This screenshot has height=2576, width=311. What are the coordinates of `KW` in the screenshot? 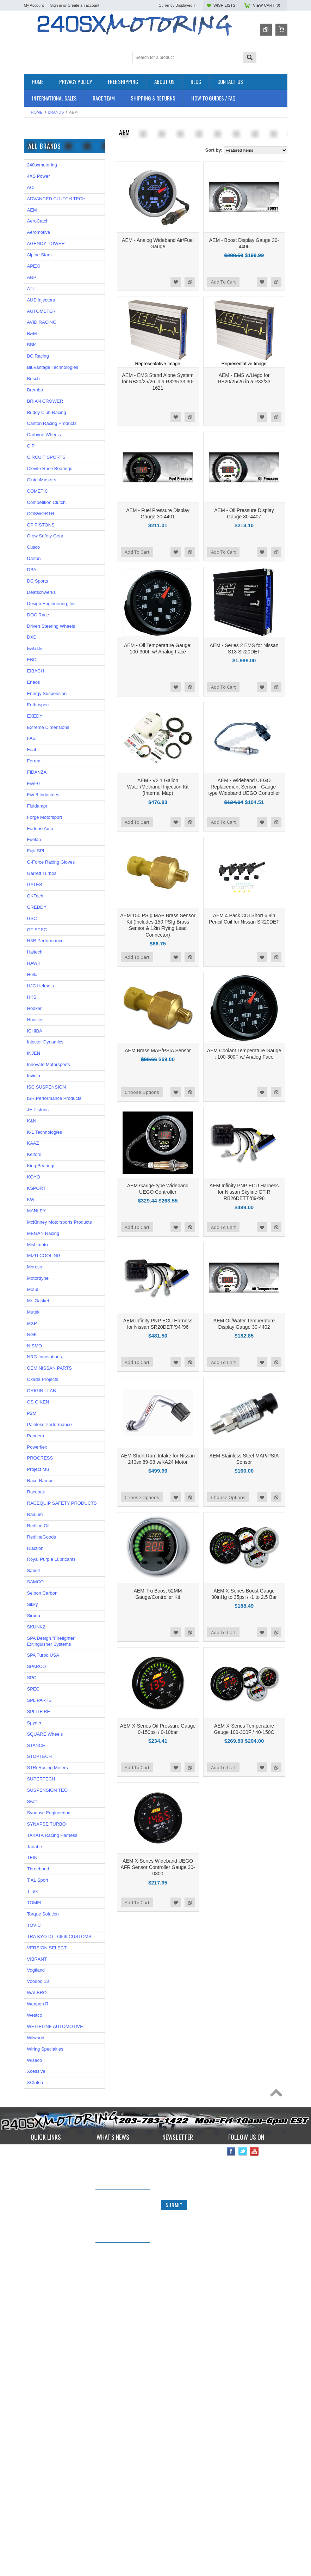 It's located at (31, 1477).